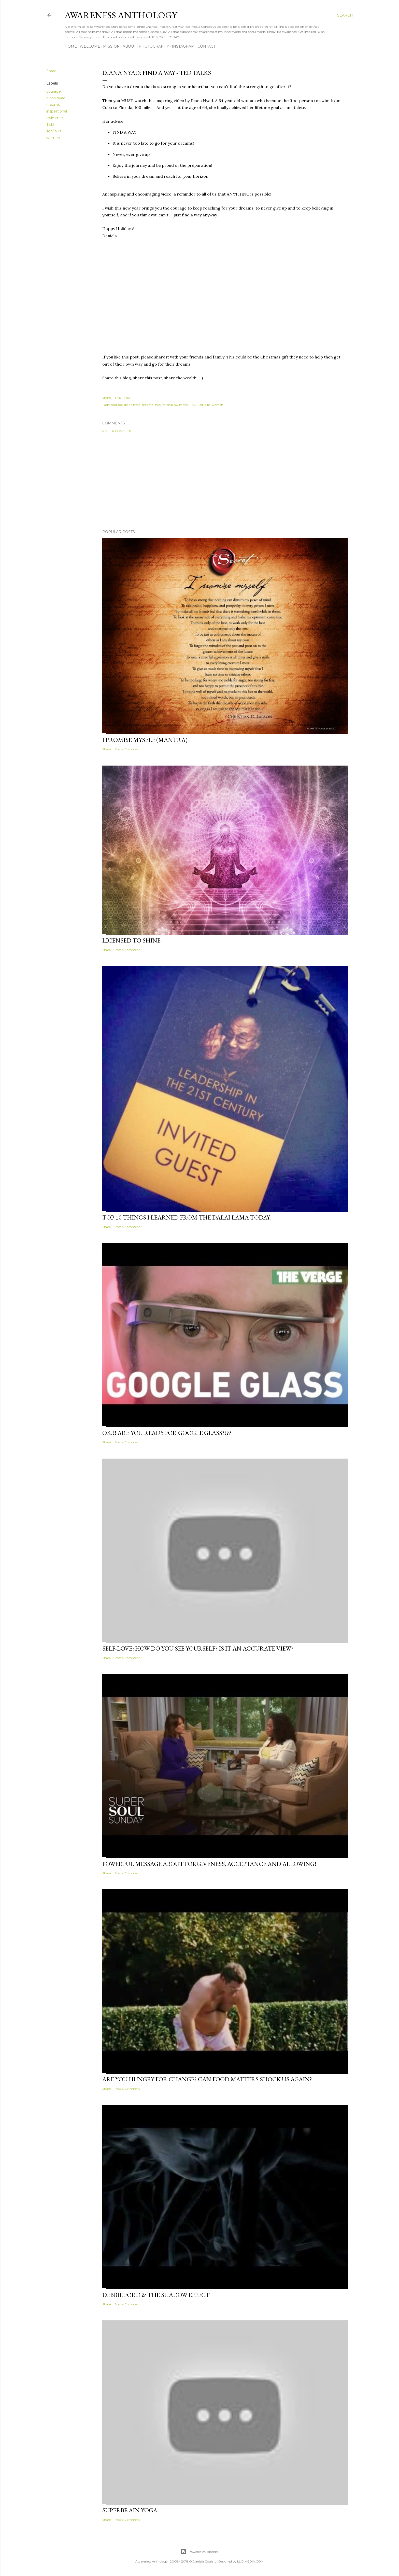 This screenshot has height=2576, width=399. What do you see at coordinates (197, 1648) in the screenshot?
I see `Self-Love: How do you see yourself? Is it an accurate view?` at bounding box center [197, 1648].